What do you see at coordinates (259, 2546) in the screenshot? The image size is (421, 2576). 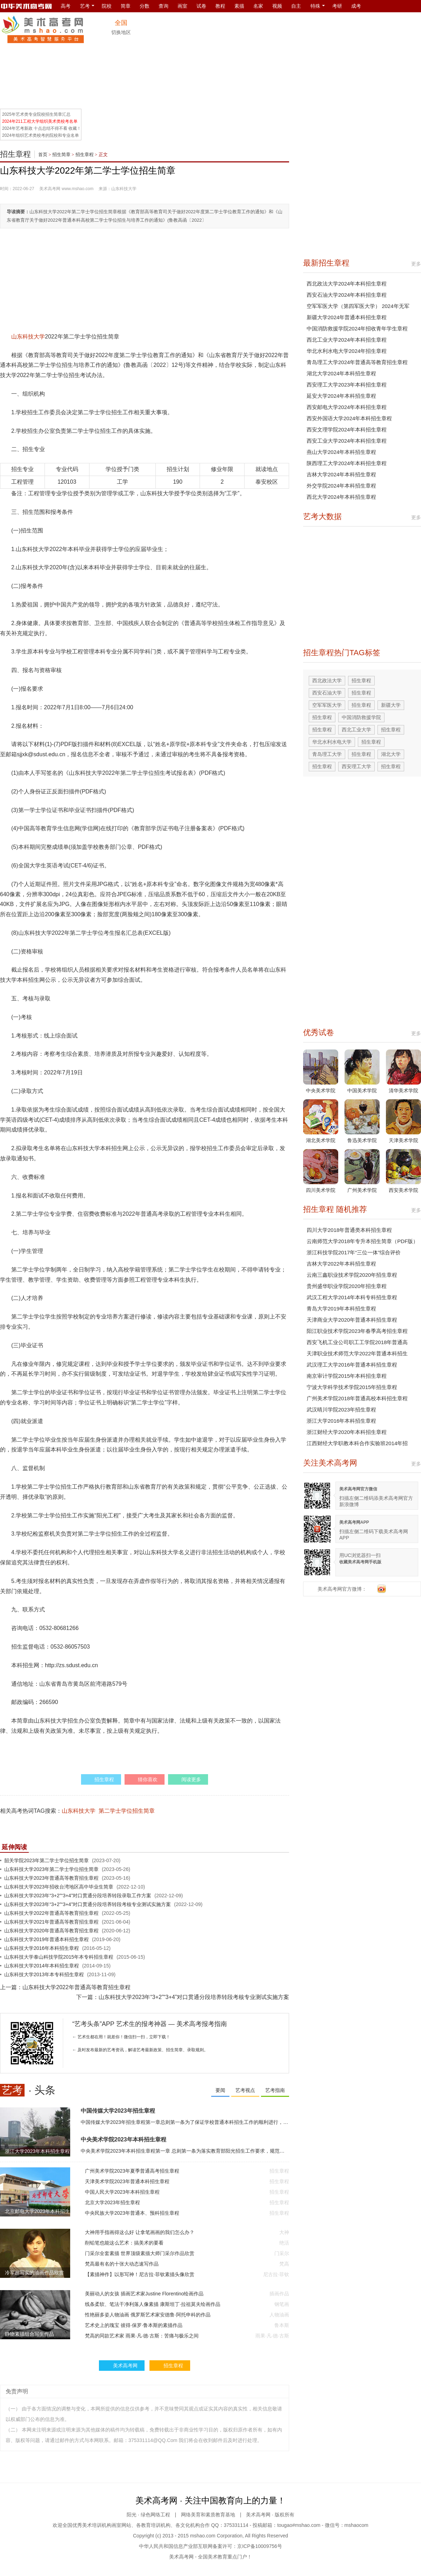 I see `京ICP备10009756号` at bounding box center [259, 2546].